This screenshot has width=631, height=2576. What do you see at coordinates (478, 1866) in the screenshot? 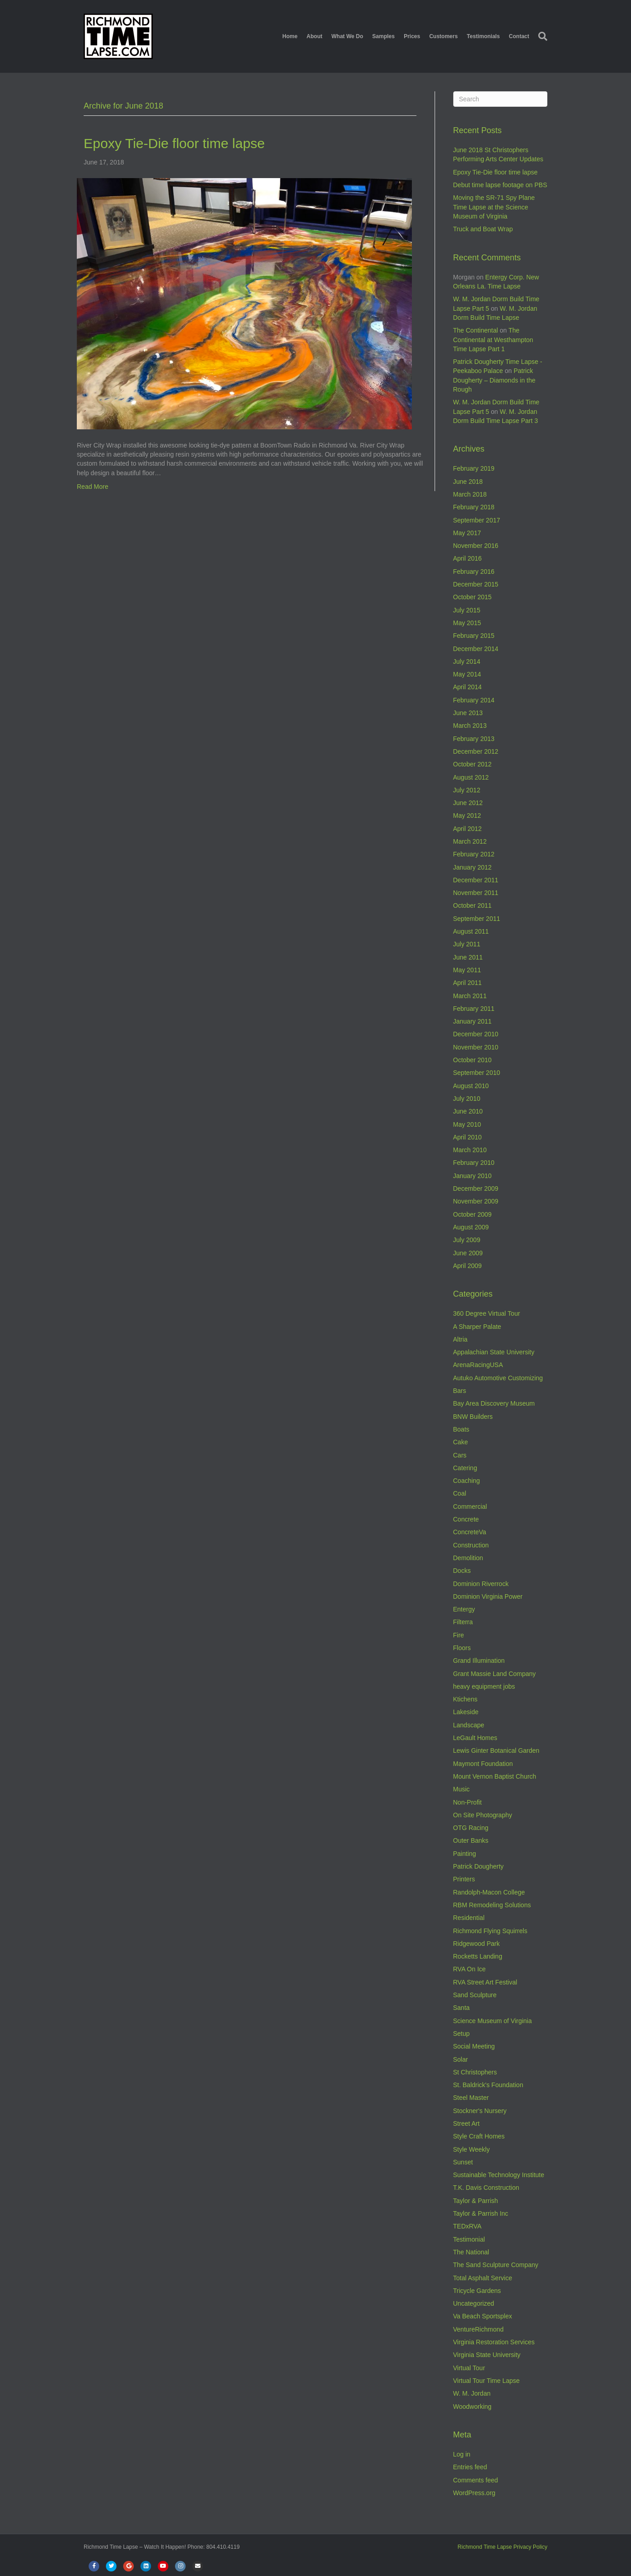
I see `Patrick Dougherty` at bounding box center [478, 1866].